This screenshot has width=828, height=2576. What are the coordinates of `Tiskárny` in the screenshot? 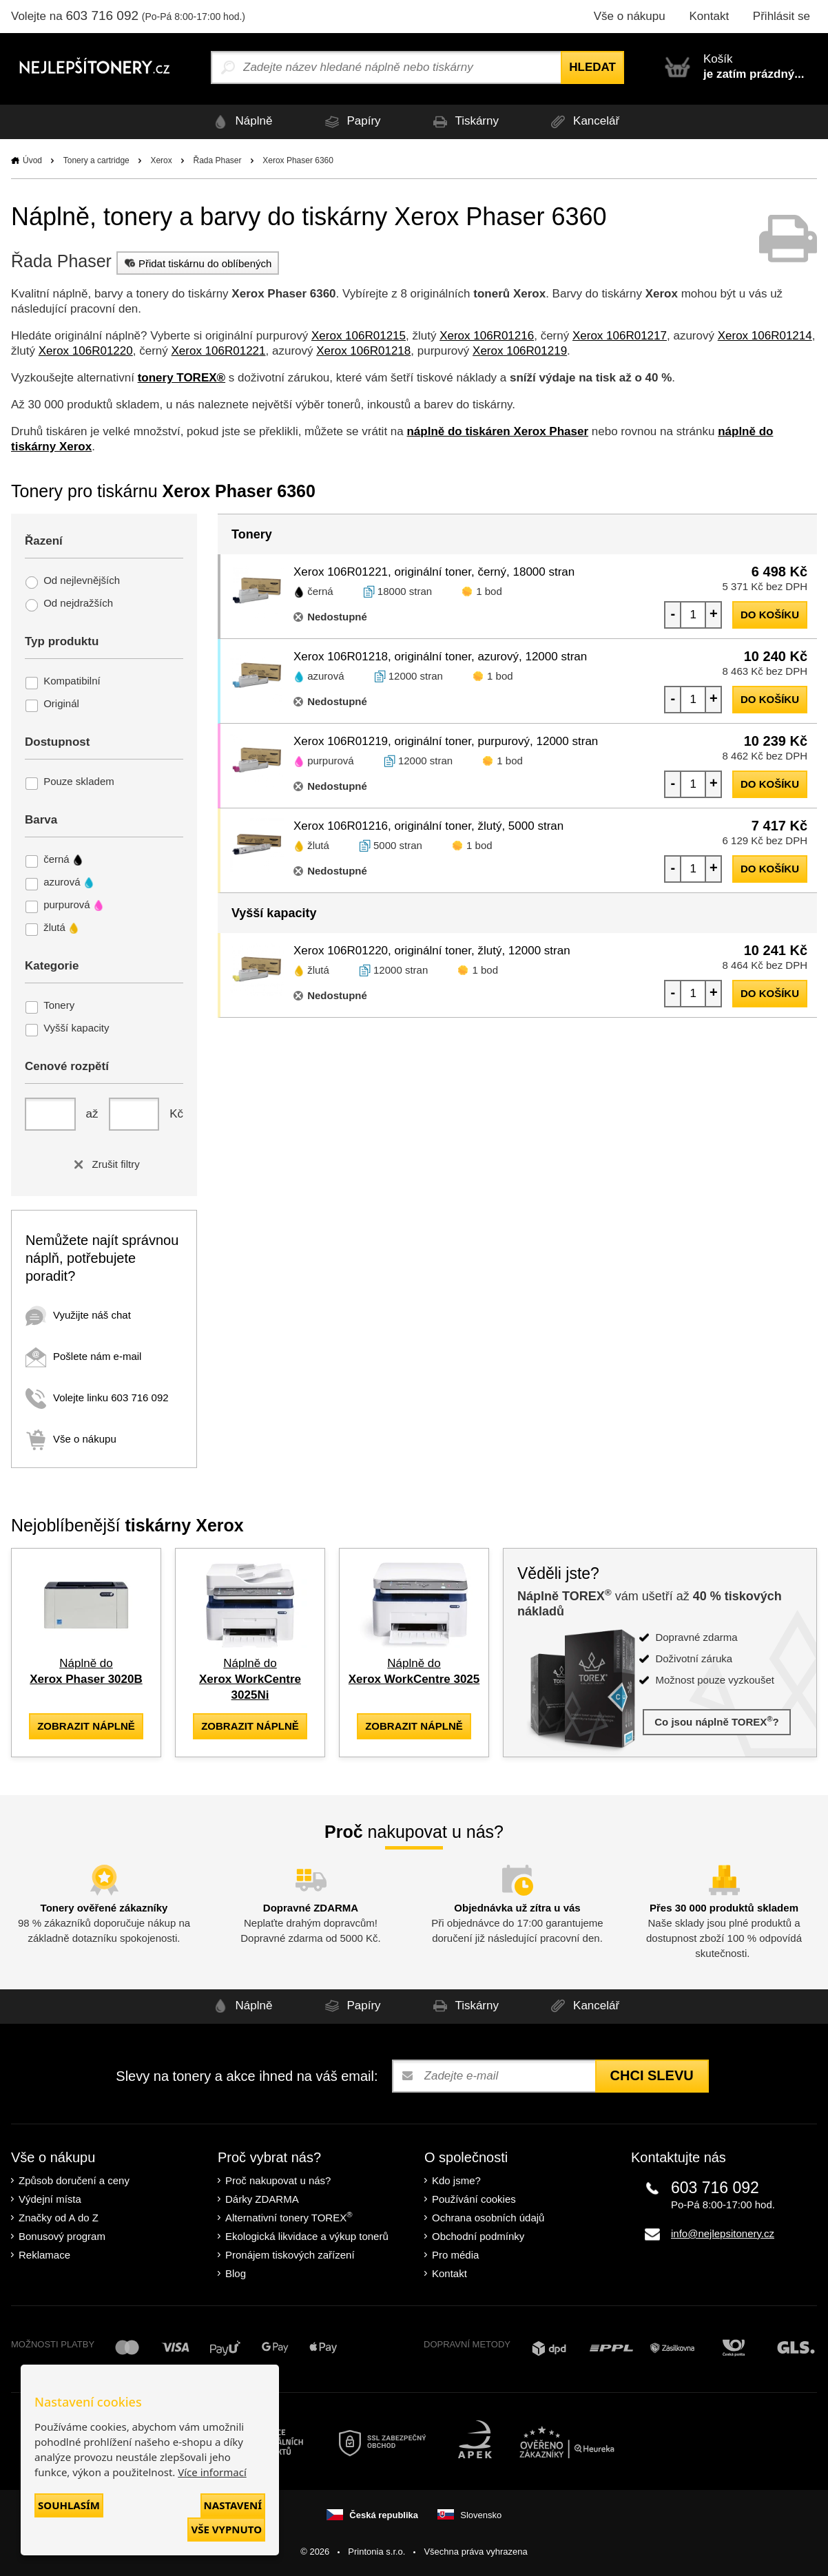 It's located at (463, 121).